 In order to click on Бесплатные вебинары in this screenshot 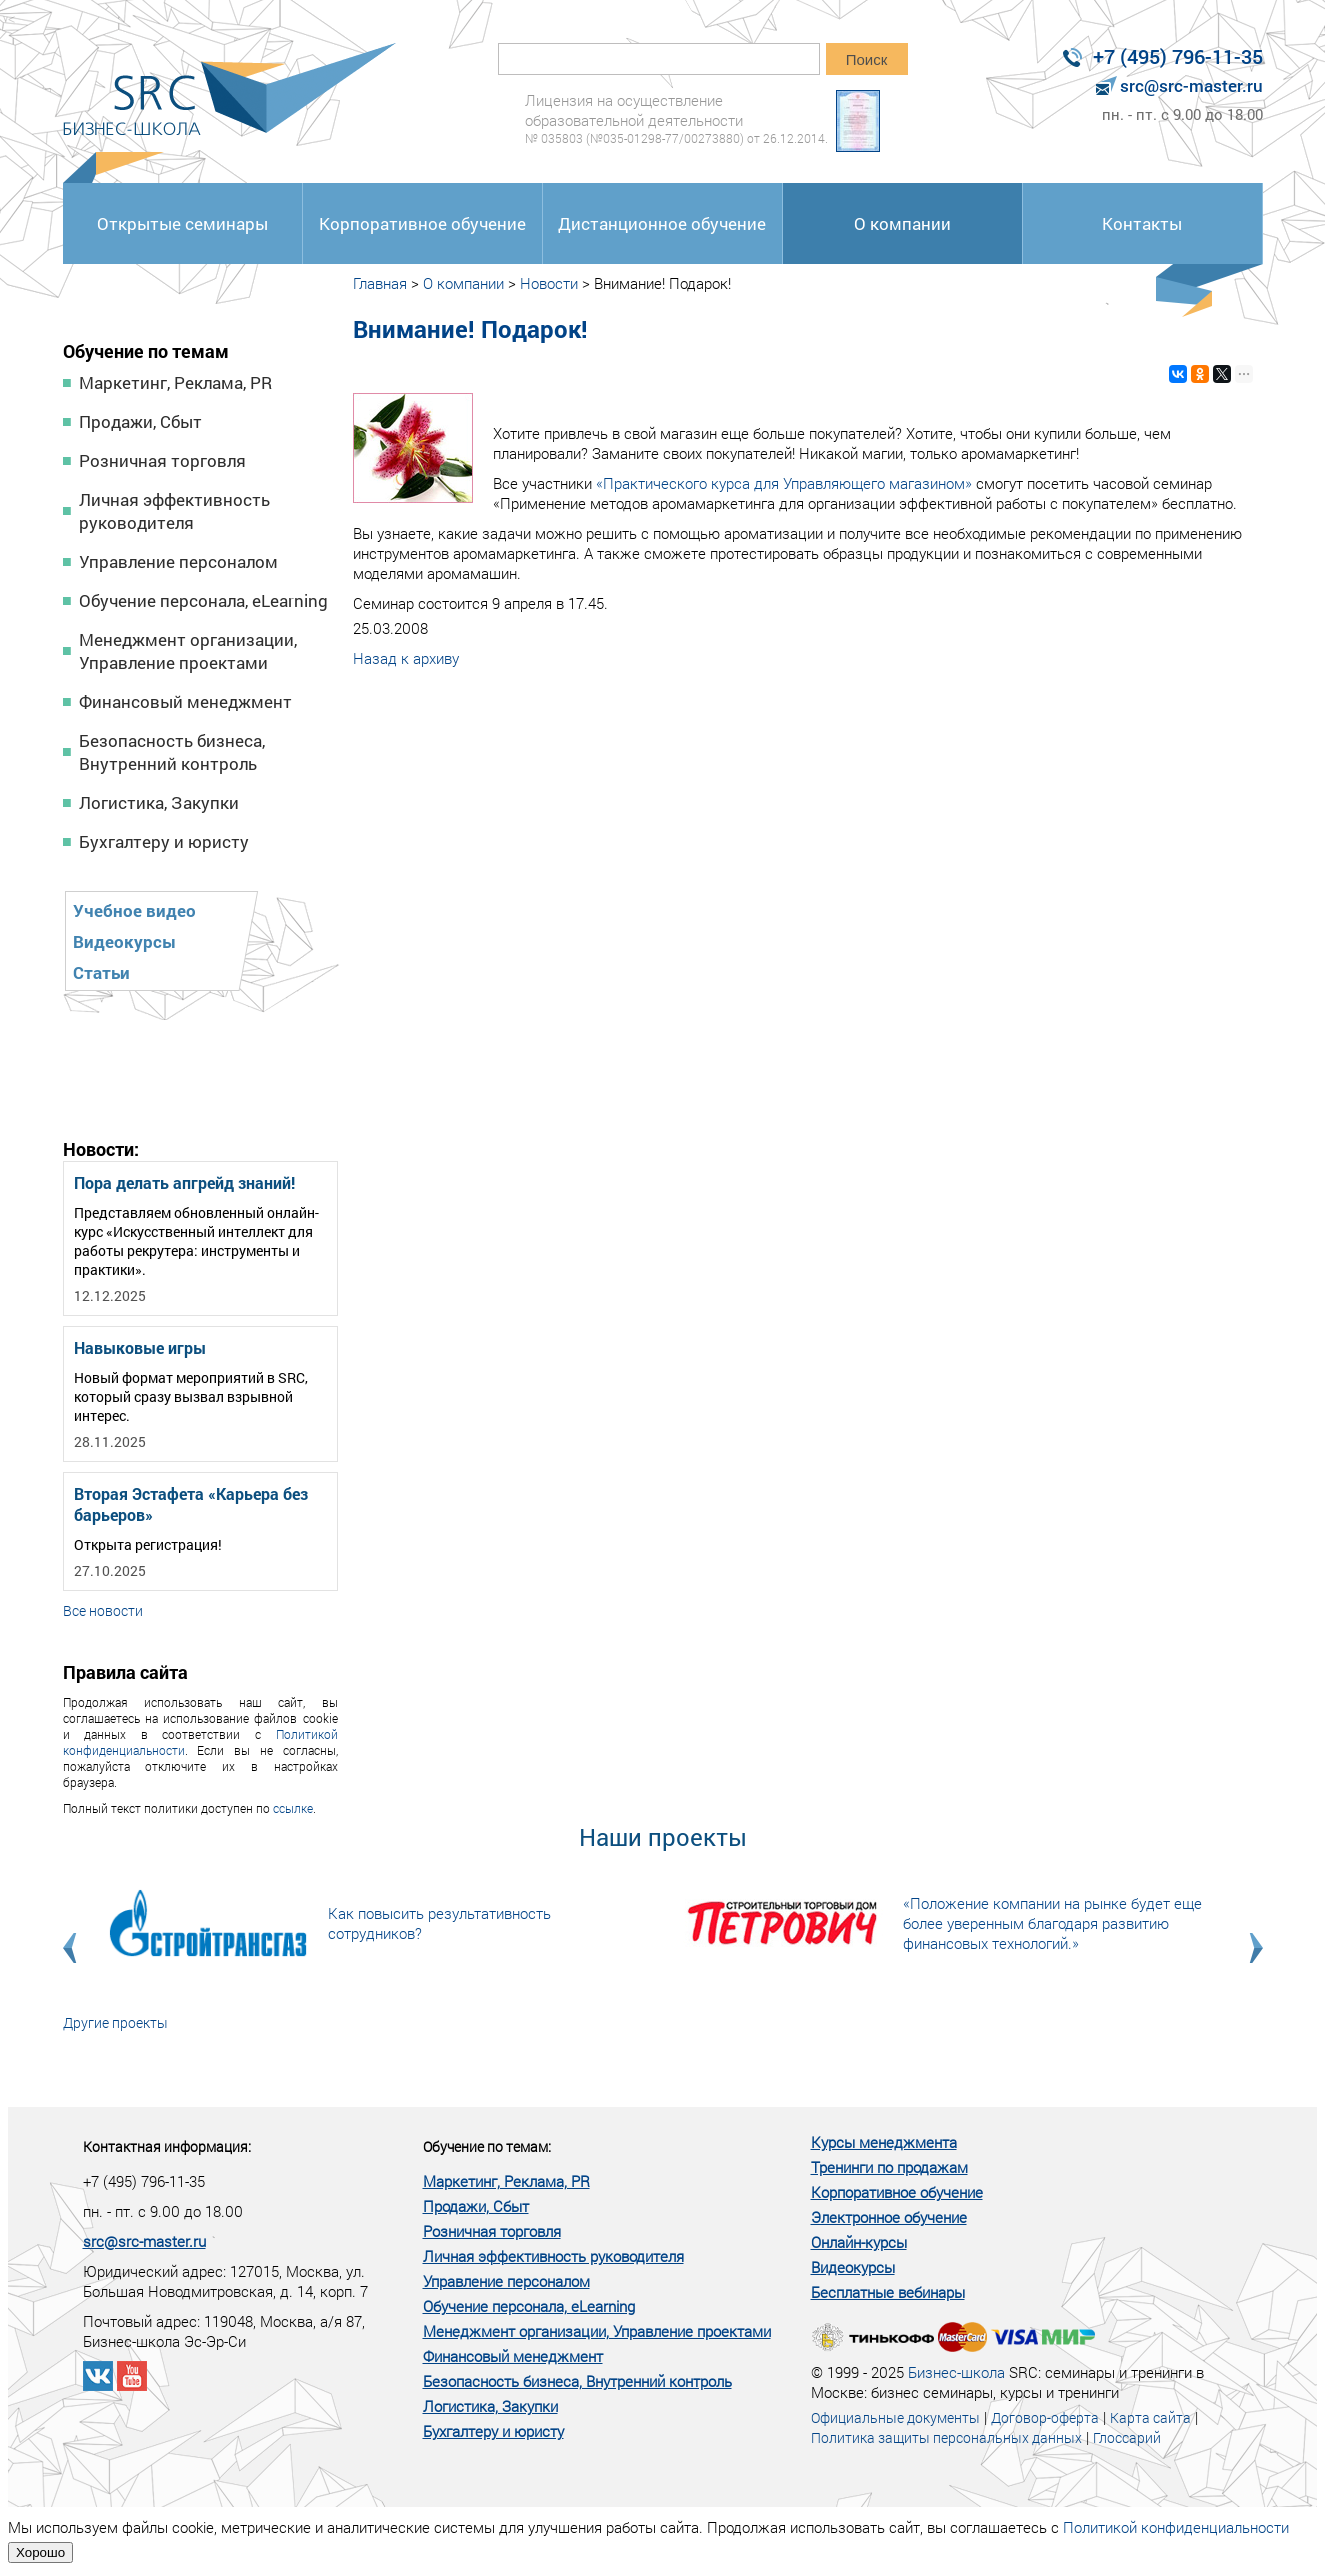, I will do `click(888, 2292)`.